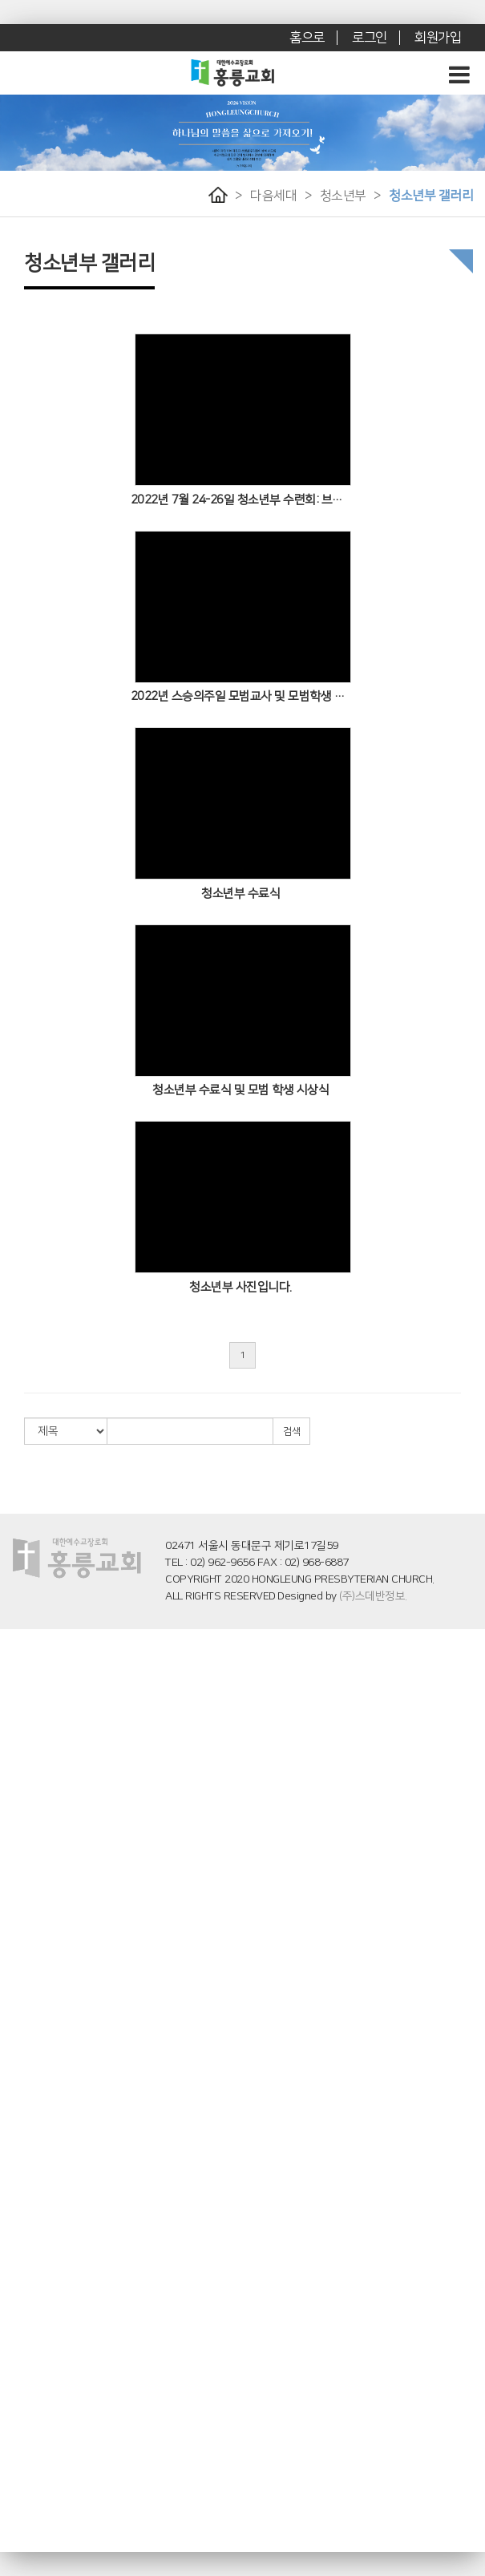  Describe the element at coordinates (24, 1829) in the screenshot. I see `찬양대 찬양` at that location.